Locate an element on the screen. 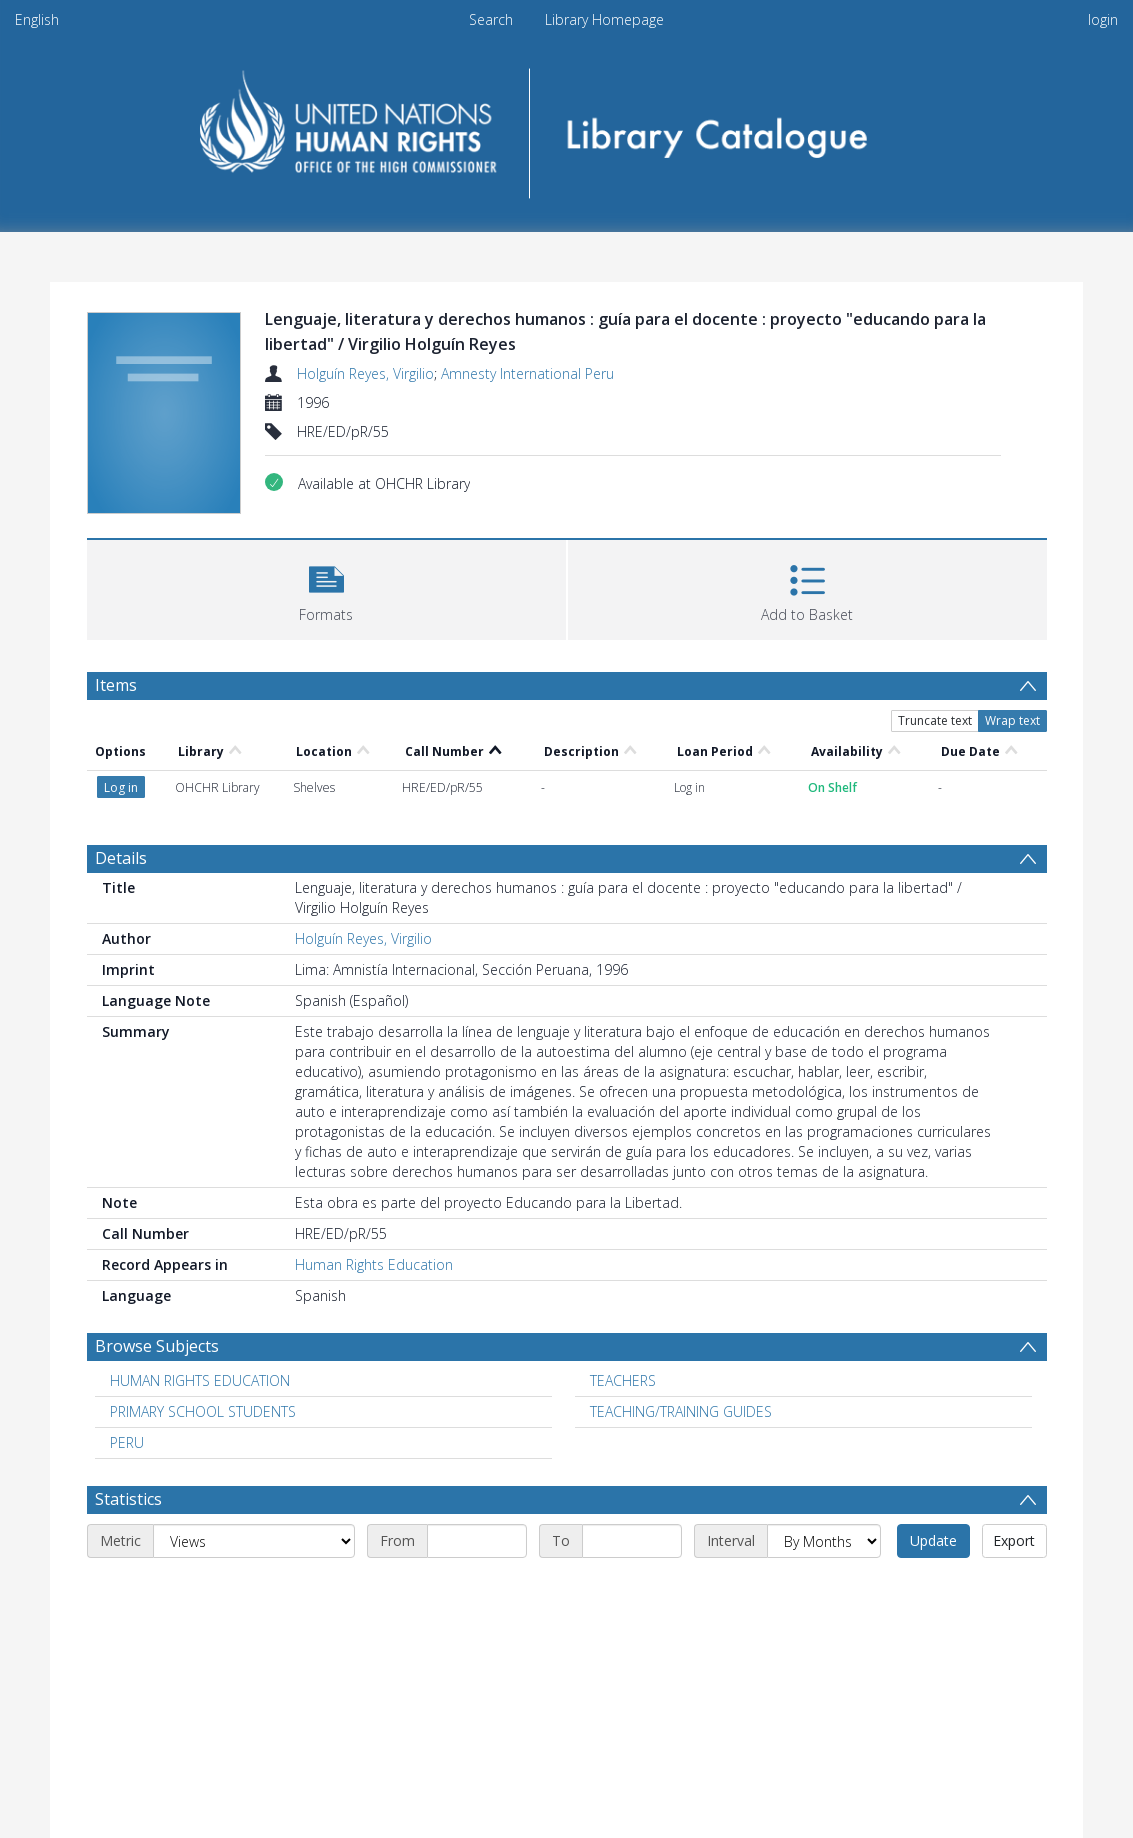 This screenshot has width=1133, height=1838. Browse Subjects is located at coordinates (157, 1346).